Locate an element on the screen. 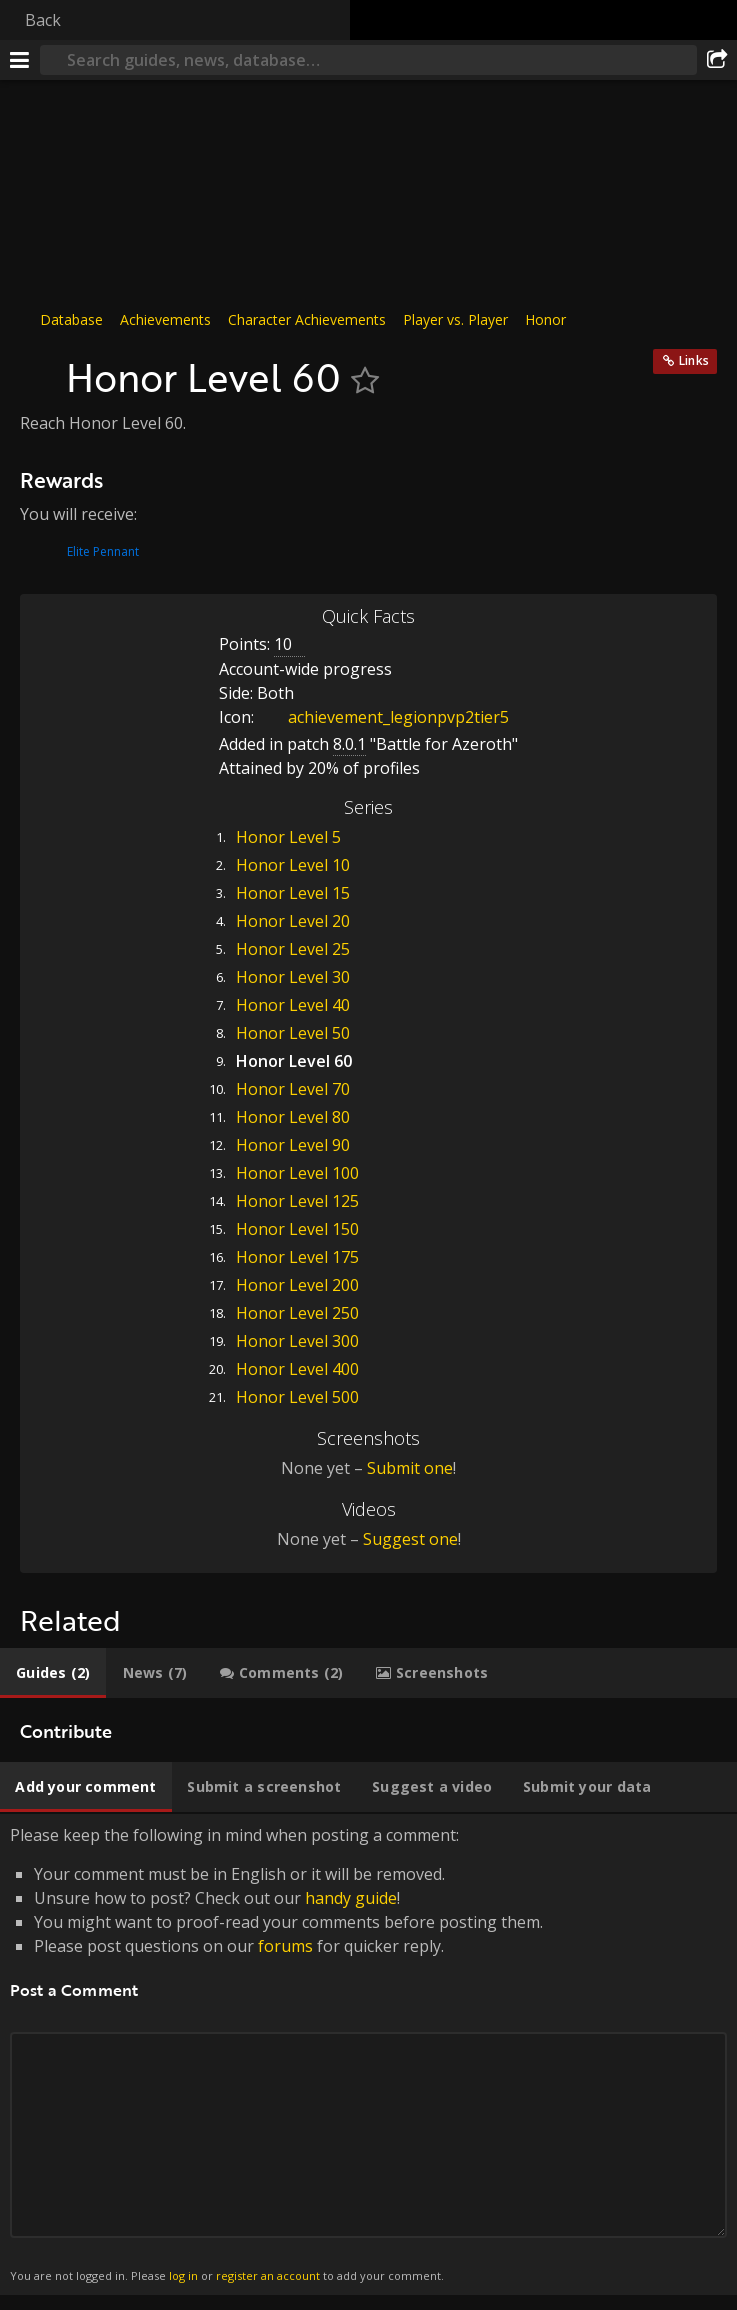  Honor Level 50 is located at coordinates (293, 1033).